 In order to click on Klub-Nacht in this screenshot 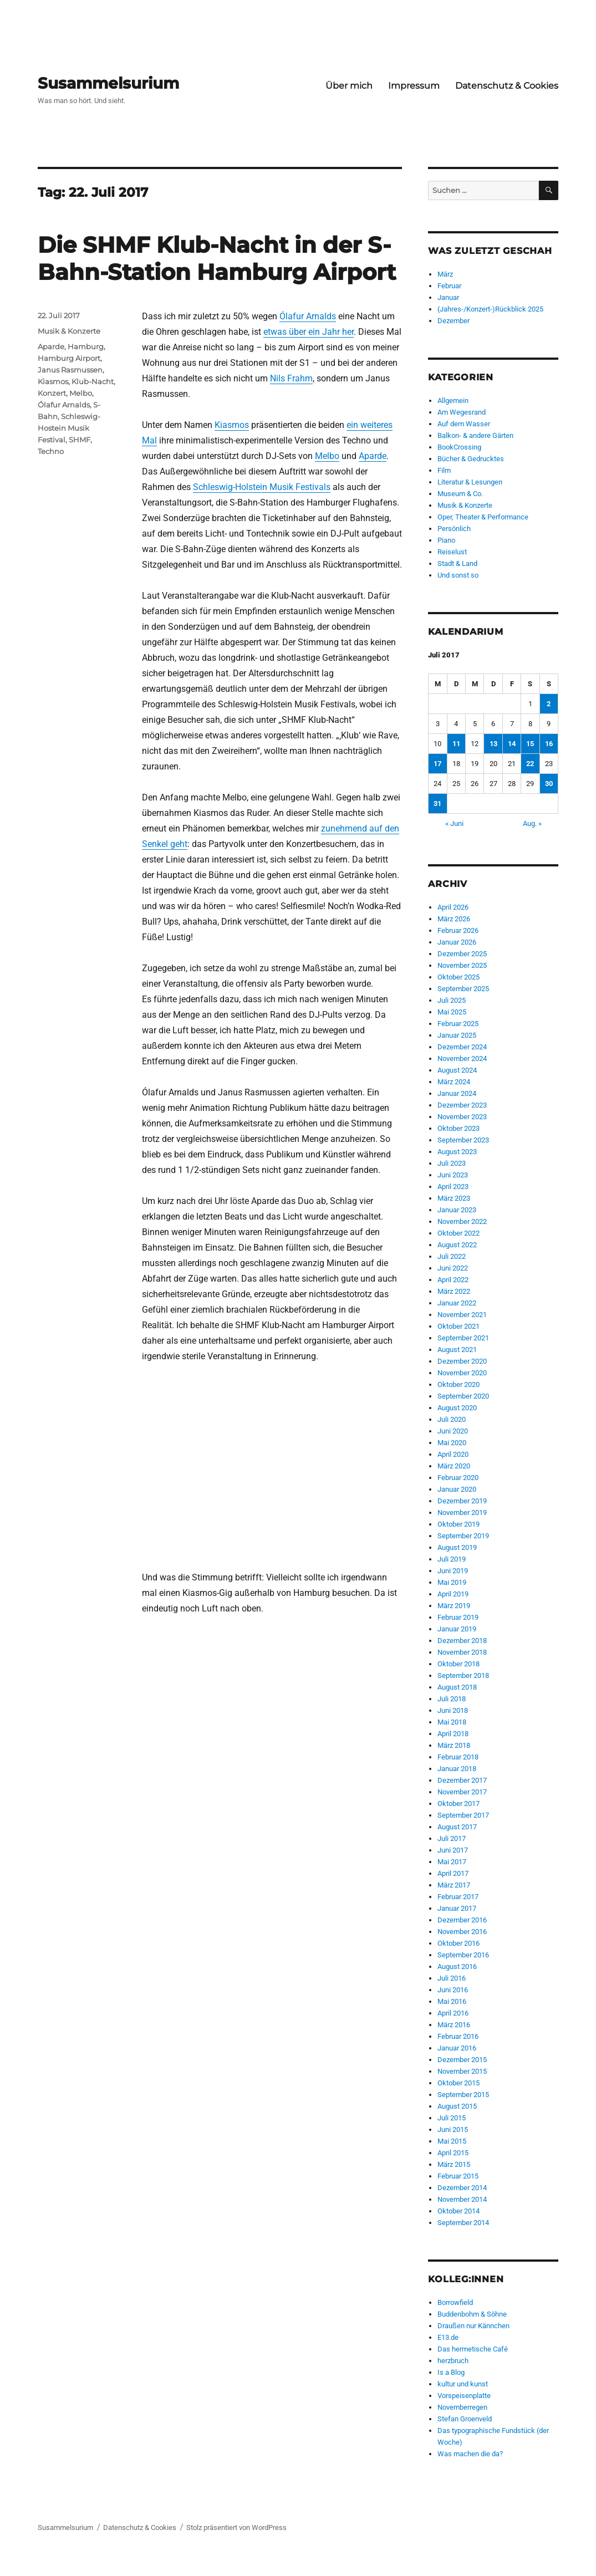, I will do `click(93, 381)`.